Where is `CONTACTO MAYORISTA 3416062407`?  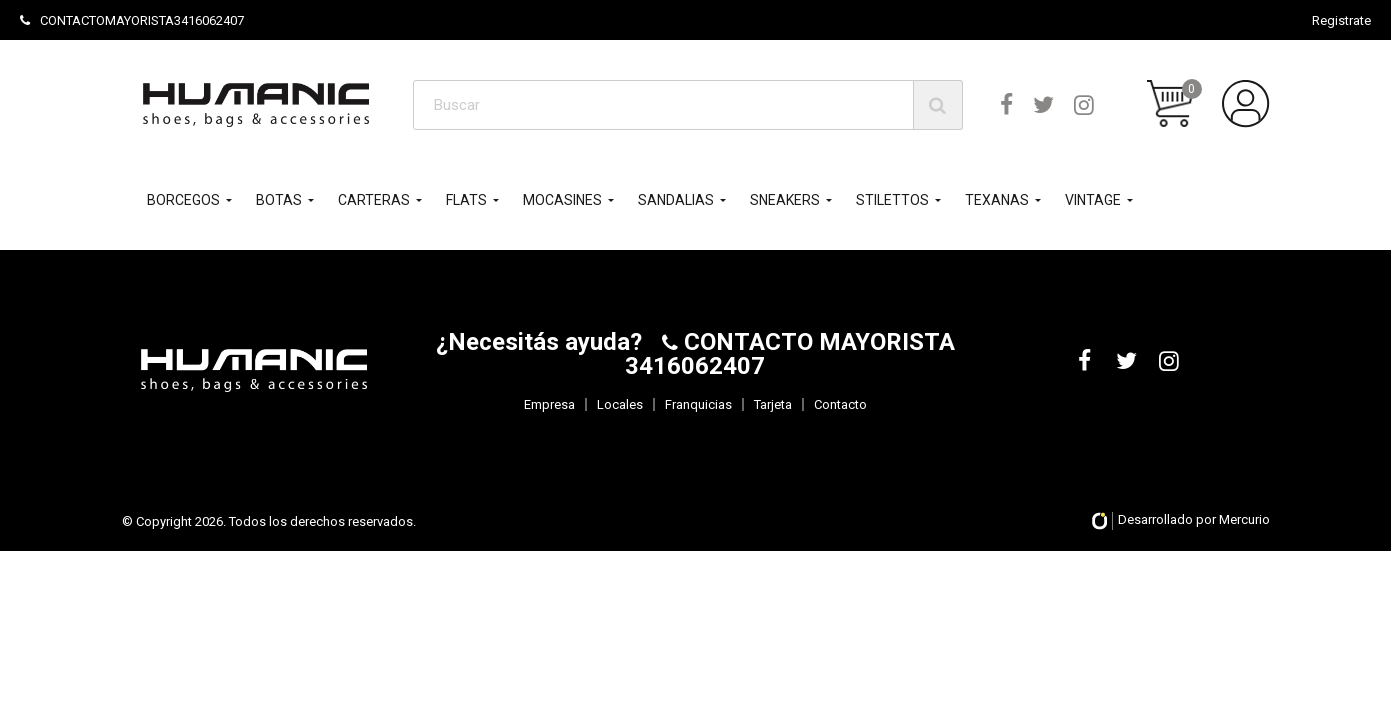
CONTACTO MAYORISTA 3416062407 is located at coordinates (790, 354).